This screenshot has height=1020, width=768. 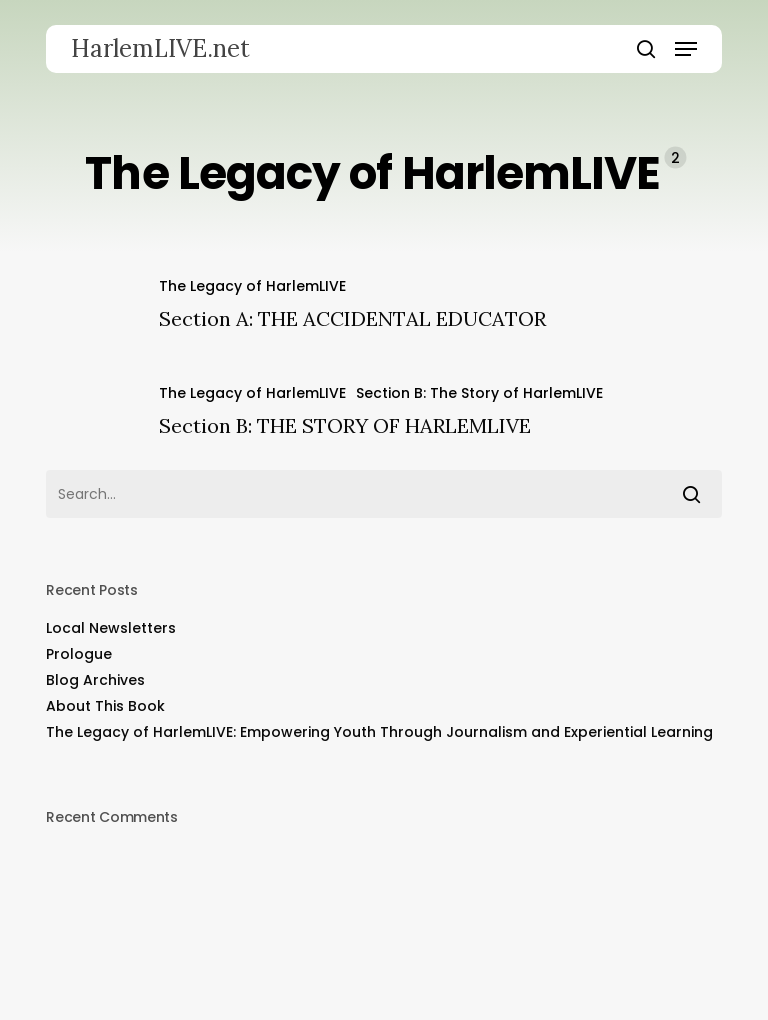 I want to click on About This Book, so click(x=105, y=706).